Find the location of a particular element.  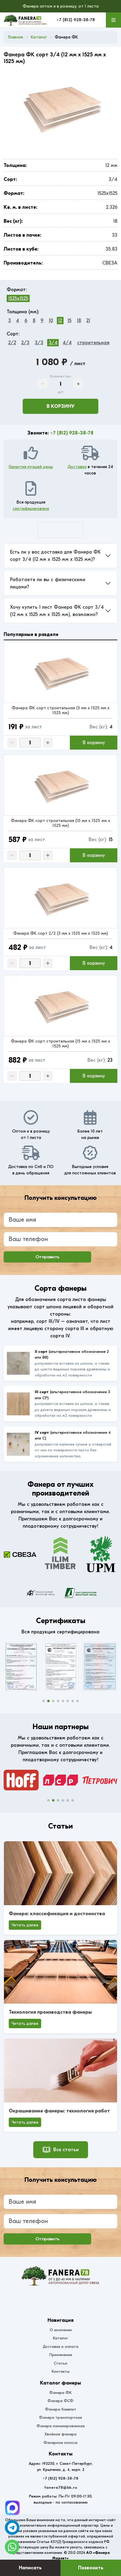

Фанера бакелит is located at coordinates (60, 2409).